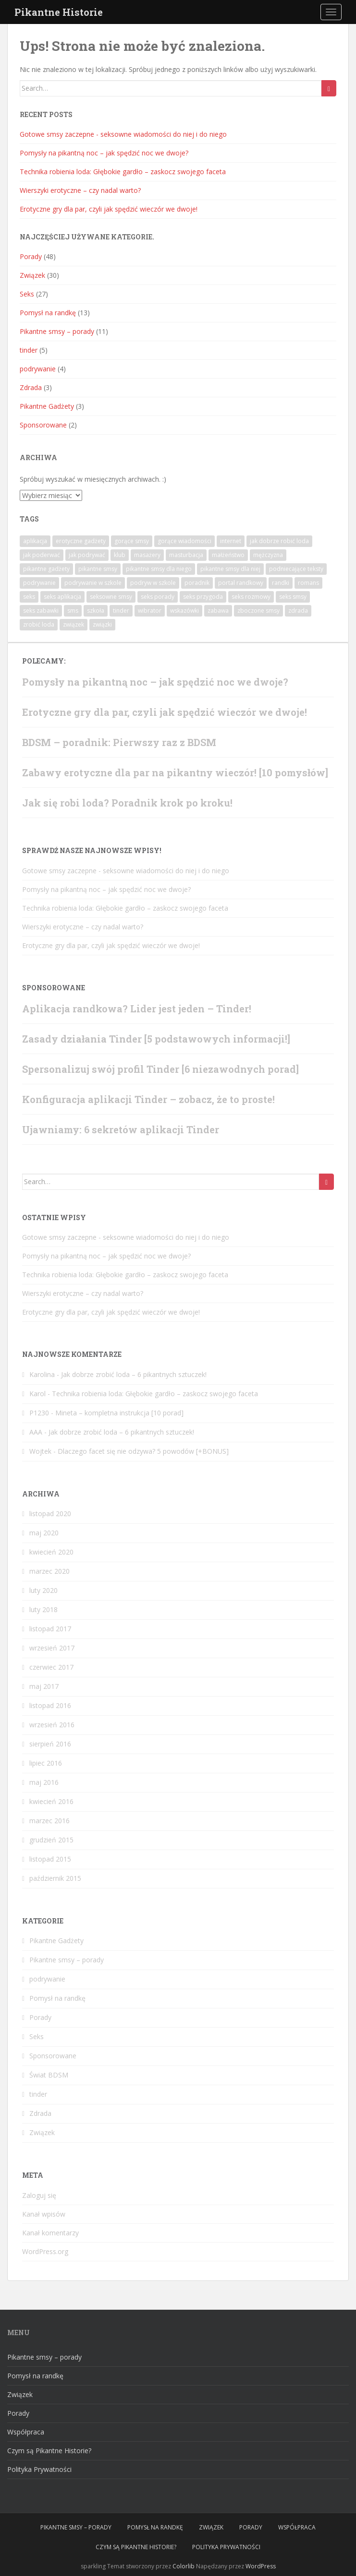  What do you see at coordinates (44, 1686) in the screenshot?
I see `maj 2017` at bounding box center [44, 1686].